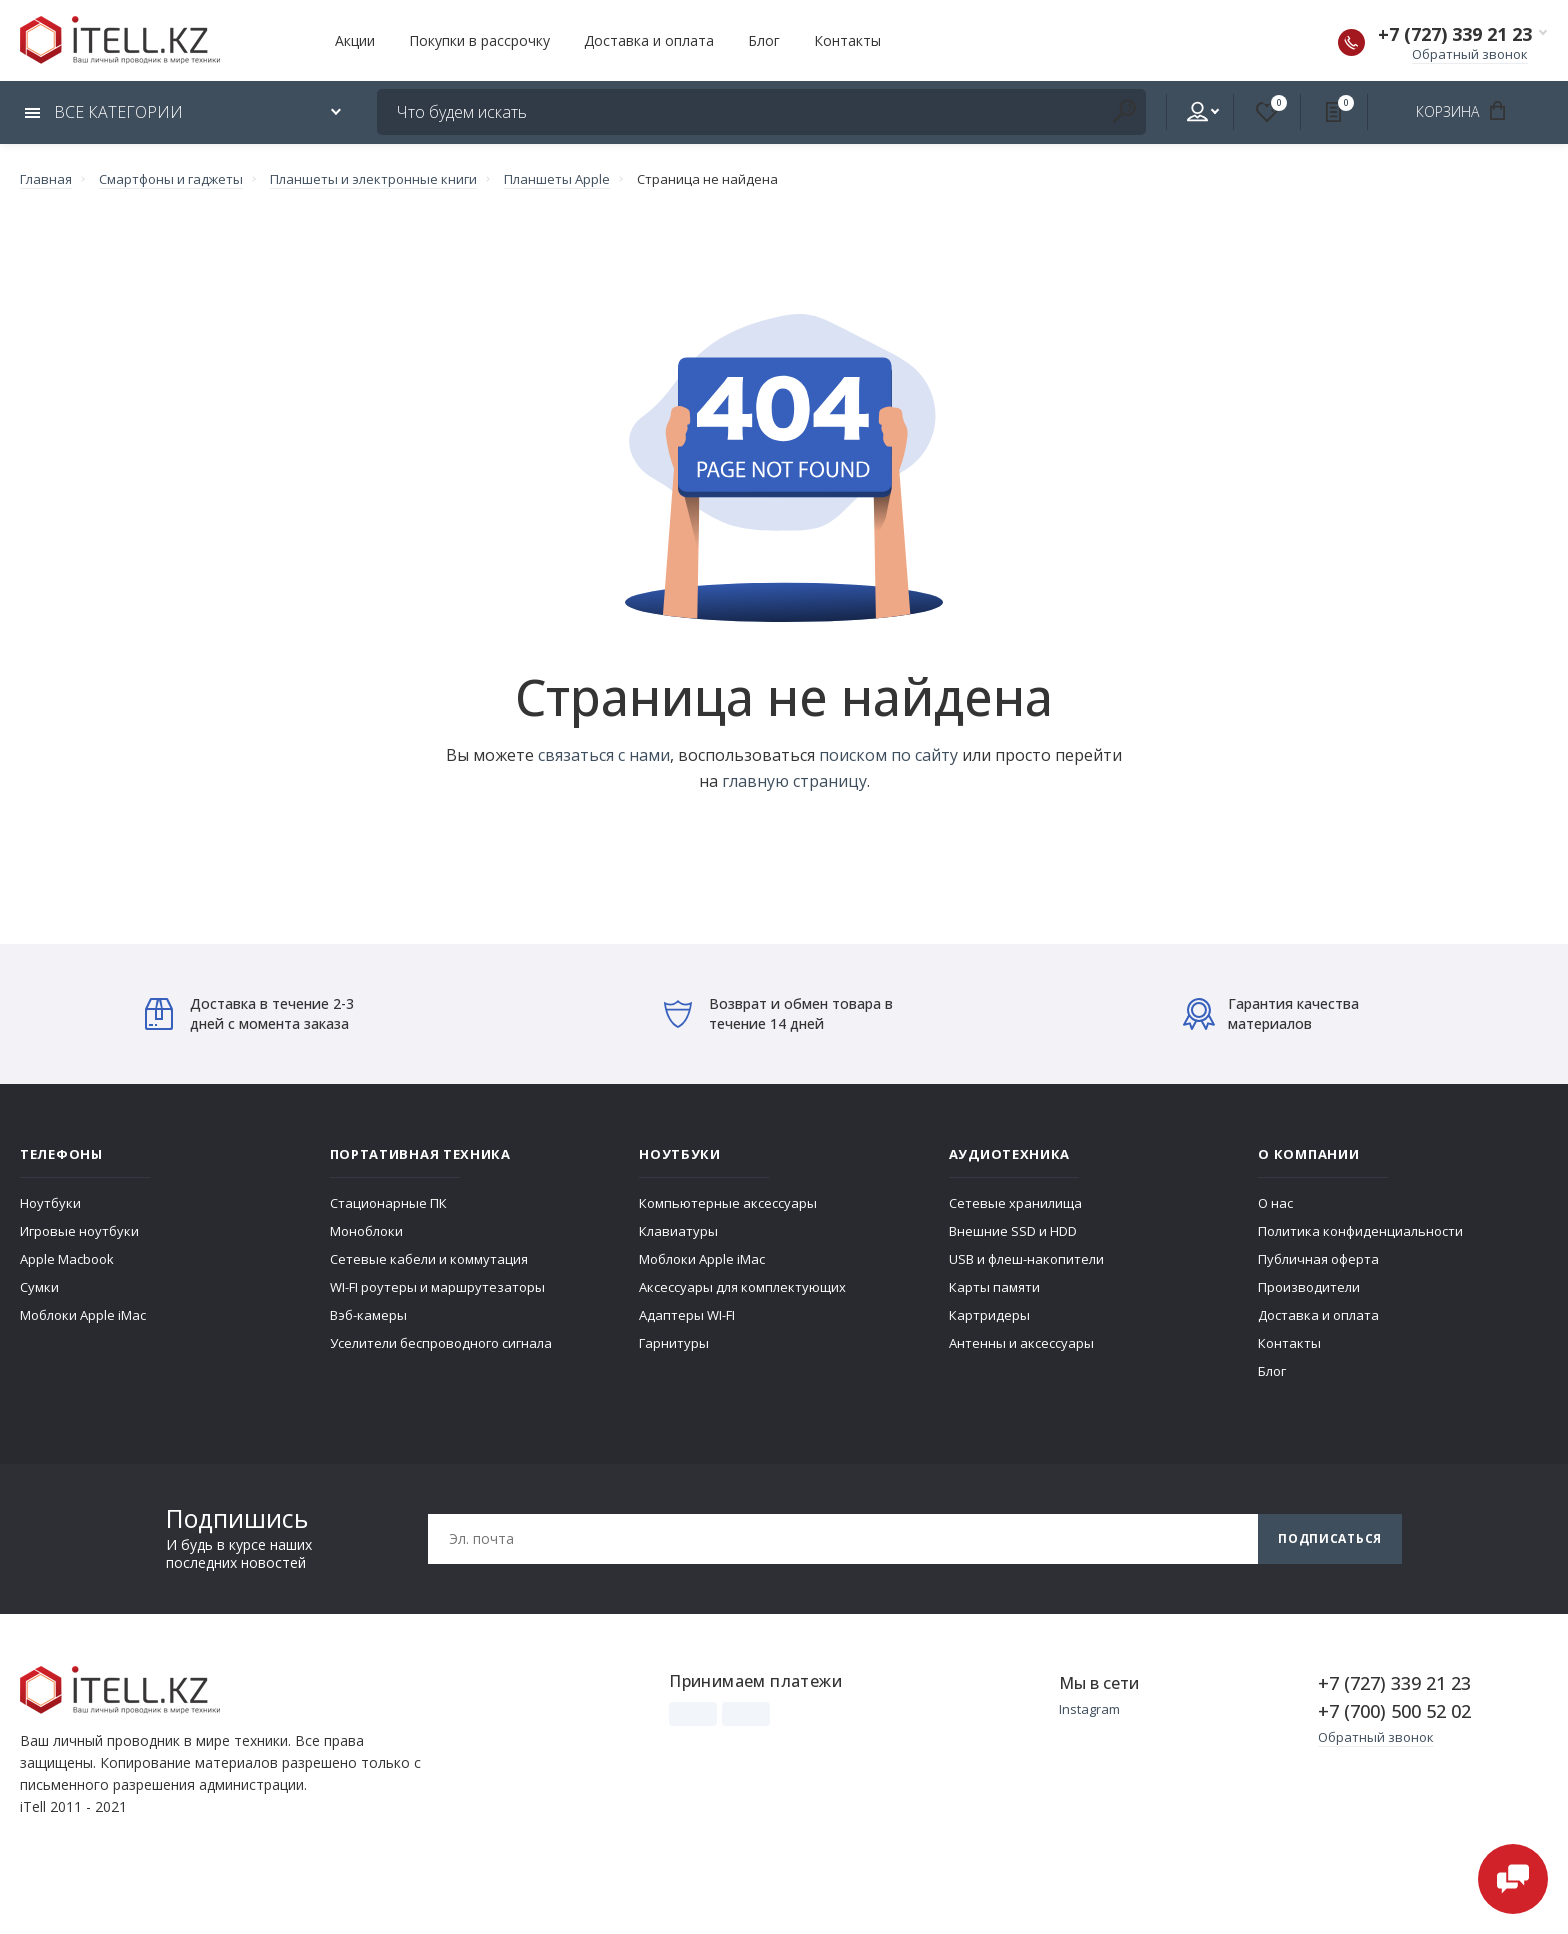  I want to click on Возврат и обмен товара в течение 14 дней, so click(778, 1013).